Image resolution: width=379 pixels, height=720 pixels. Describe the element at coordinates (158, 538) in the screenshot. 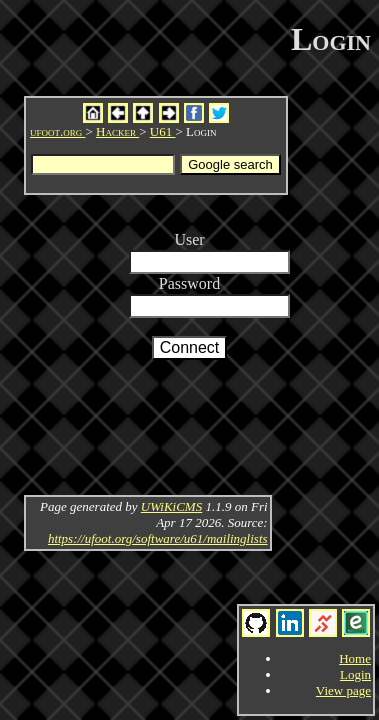

I see `https://ufoot.org/software/u61/mailinglists` at that location.